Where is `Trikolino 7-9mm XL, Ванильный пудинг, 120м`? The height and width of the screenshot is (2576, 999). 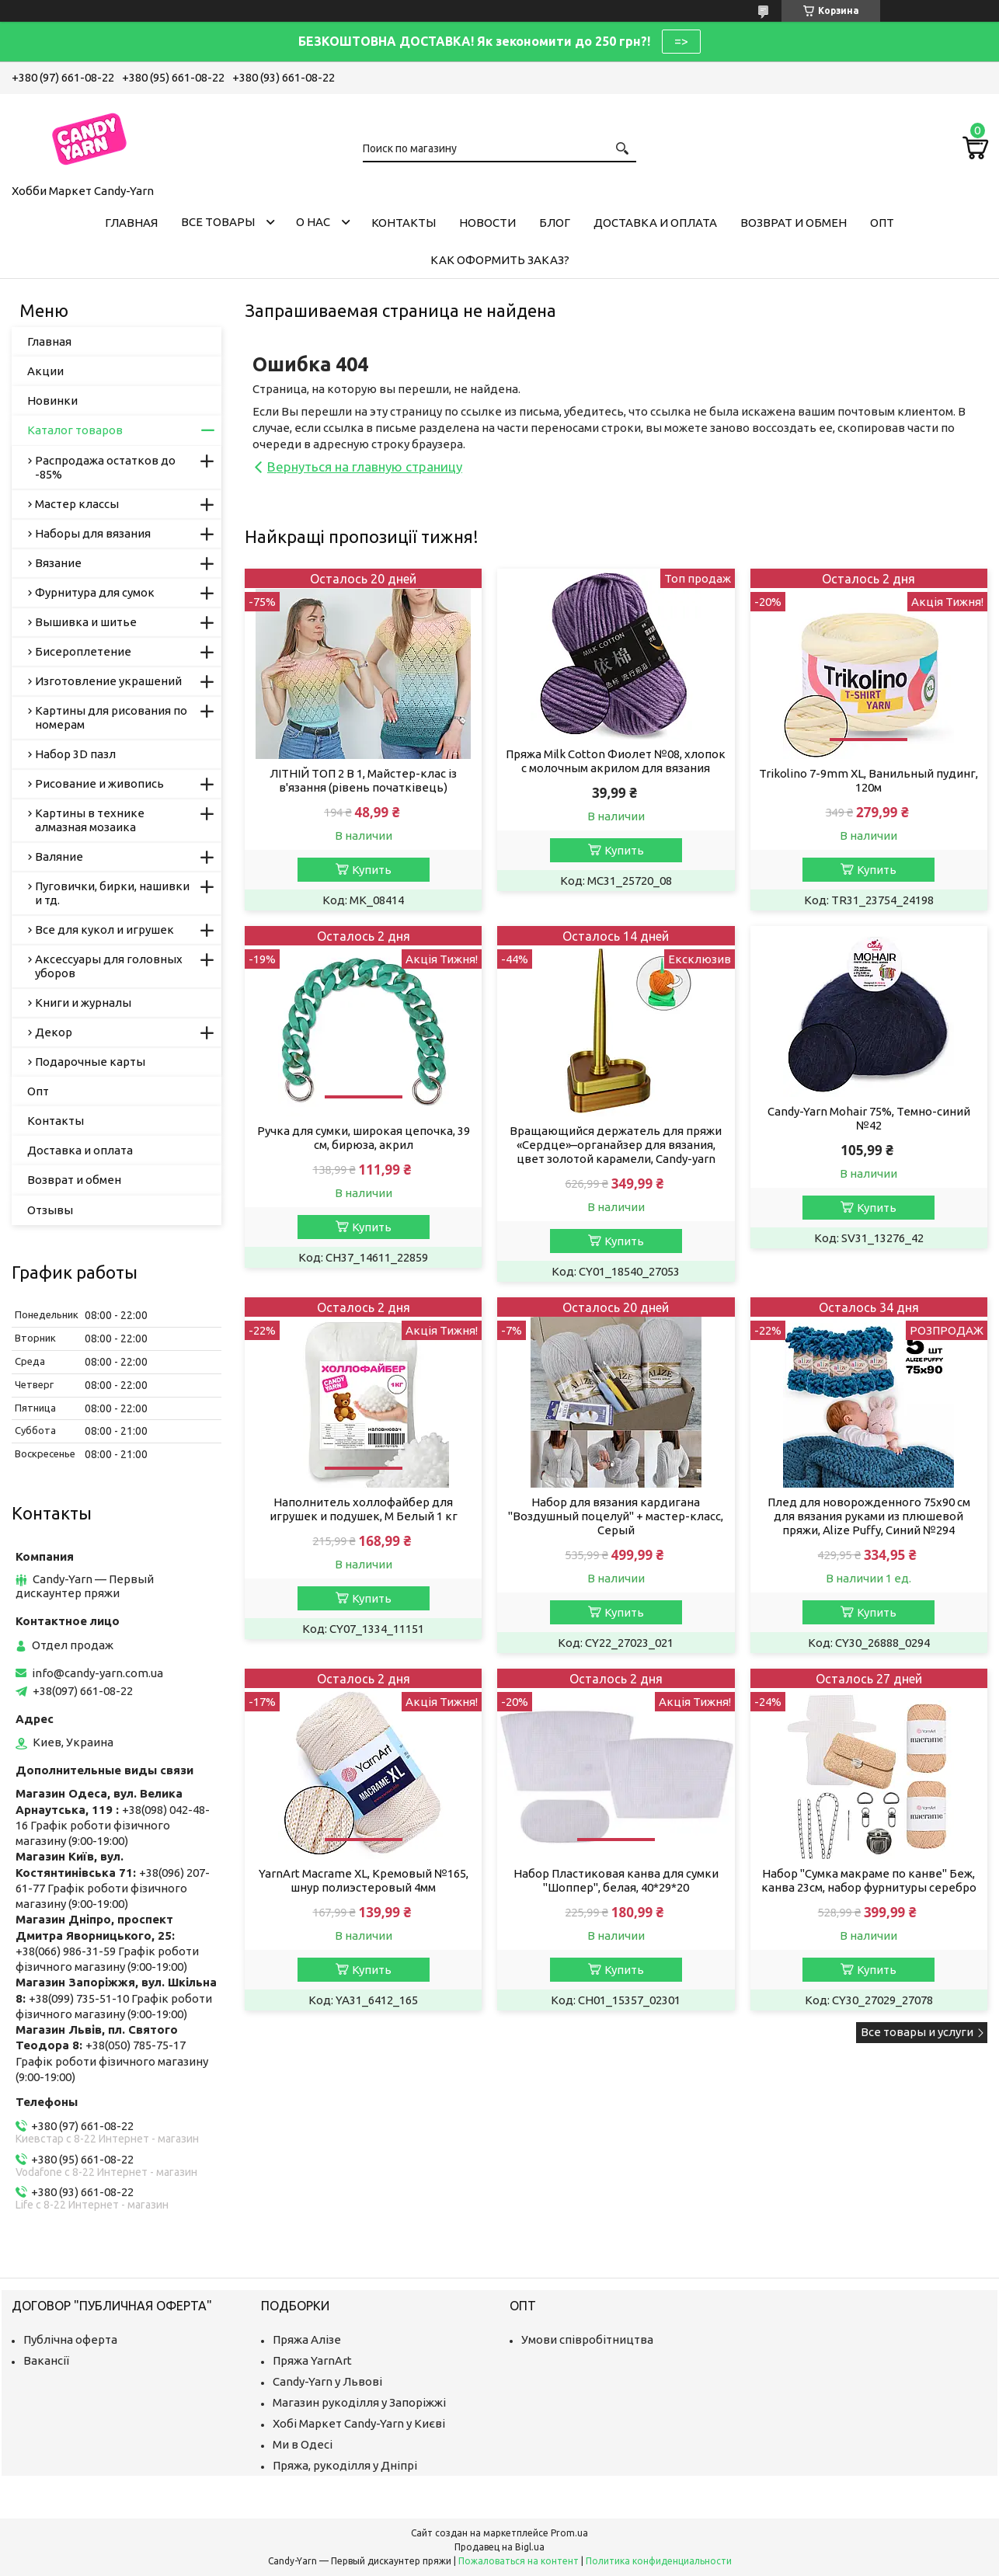 Trikolino 7-9mm XL, Ванильный пудинг, 120м is located at coordinates (868, 780).